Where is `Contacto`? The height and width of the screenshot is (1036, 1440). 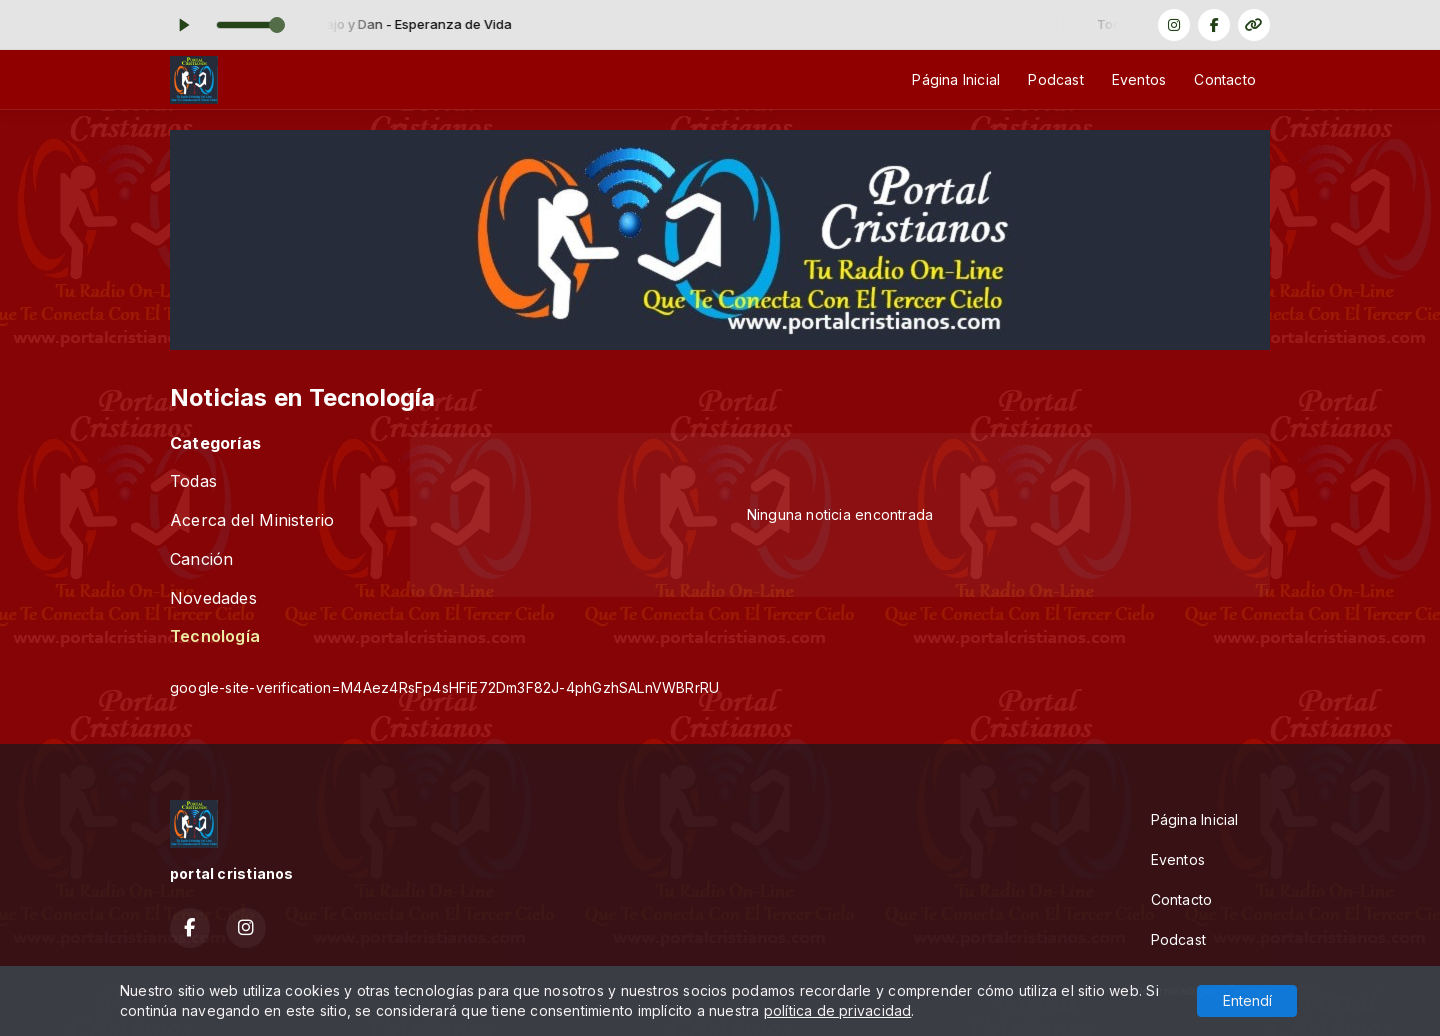
Contacto is located at coordinates (1225, 79).